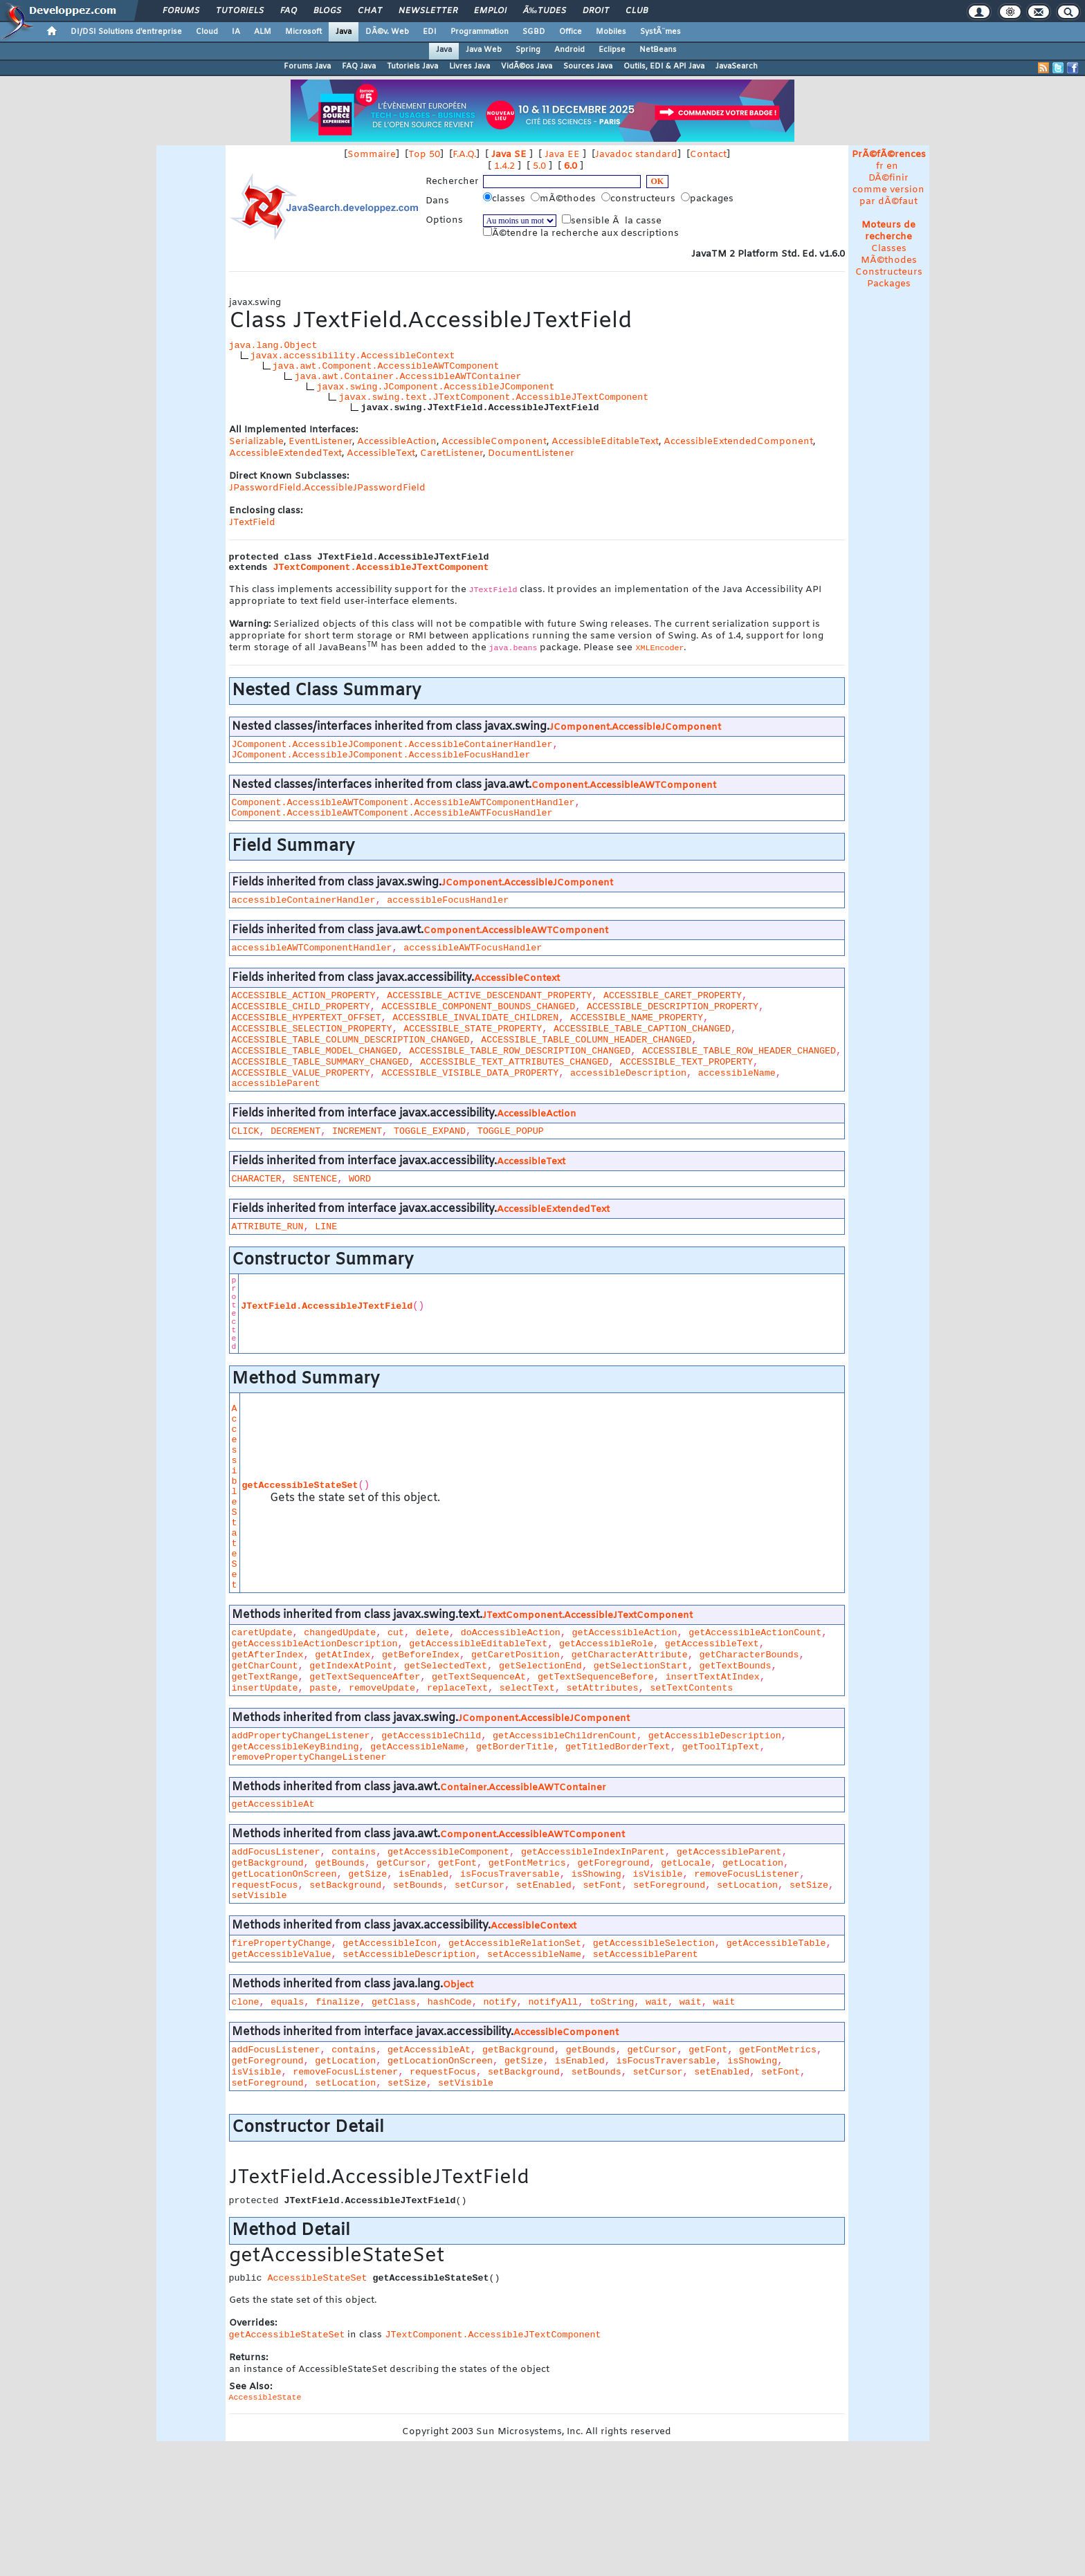 Image resolution: width=1085 pixels, height=2576 pixels. What do you see at coordinates (603, 1688) in the screenshot?
I see `setAttributes` at bounding box center [603, 1688].